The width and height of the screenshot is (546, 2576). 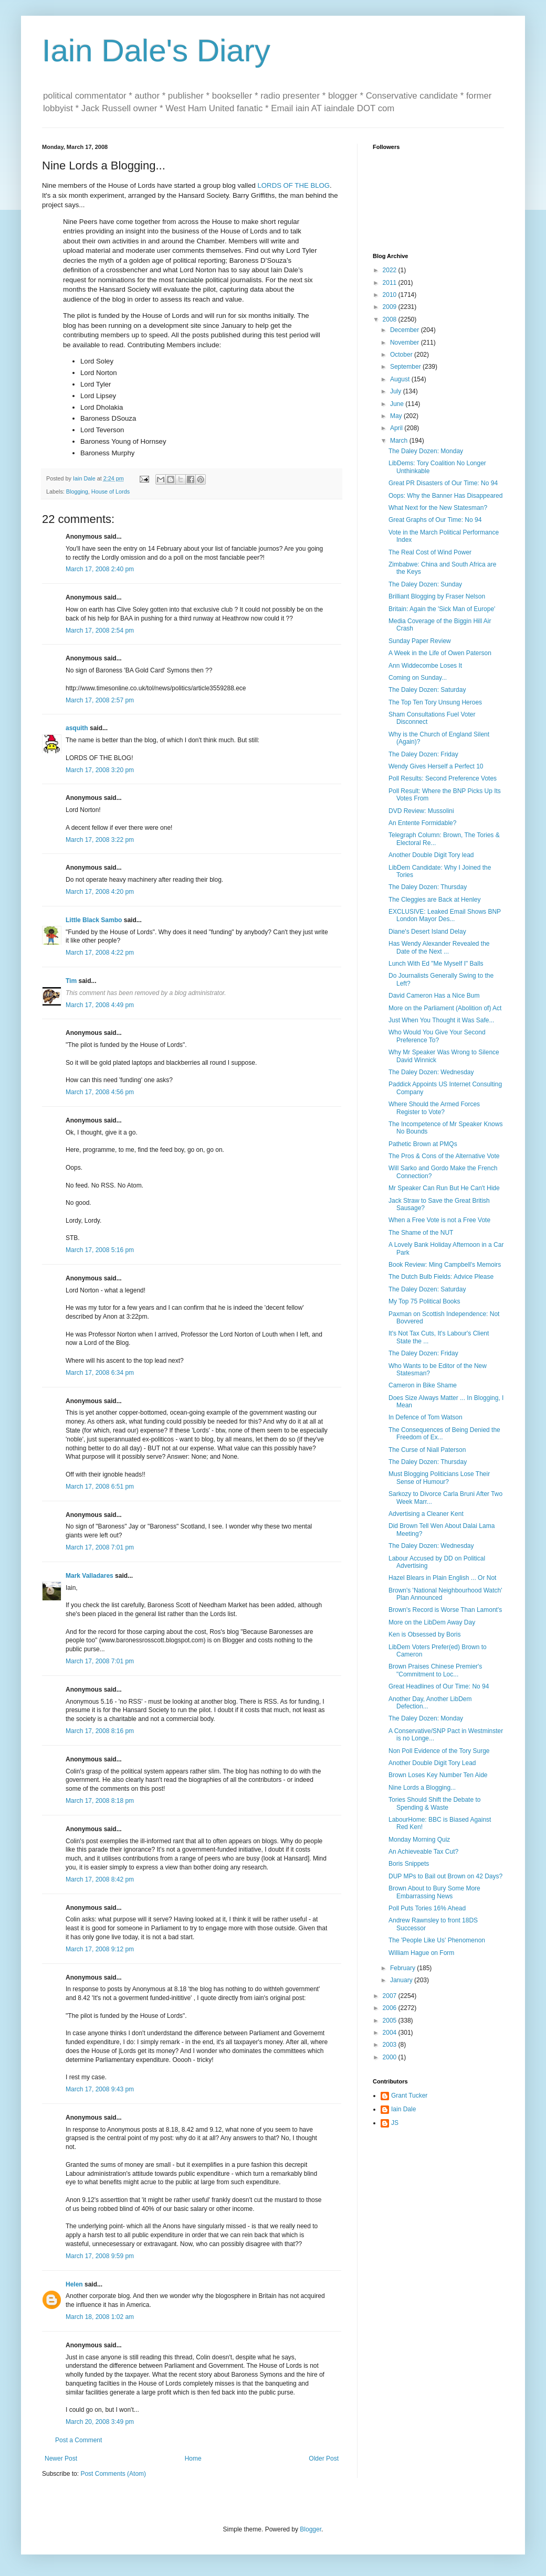 What do you see at coordinates (444, 1264) in the screenshot?
I see `Book Review: Ming Campbell's Memoirs` at bounding box center [444, 1264].